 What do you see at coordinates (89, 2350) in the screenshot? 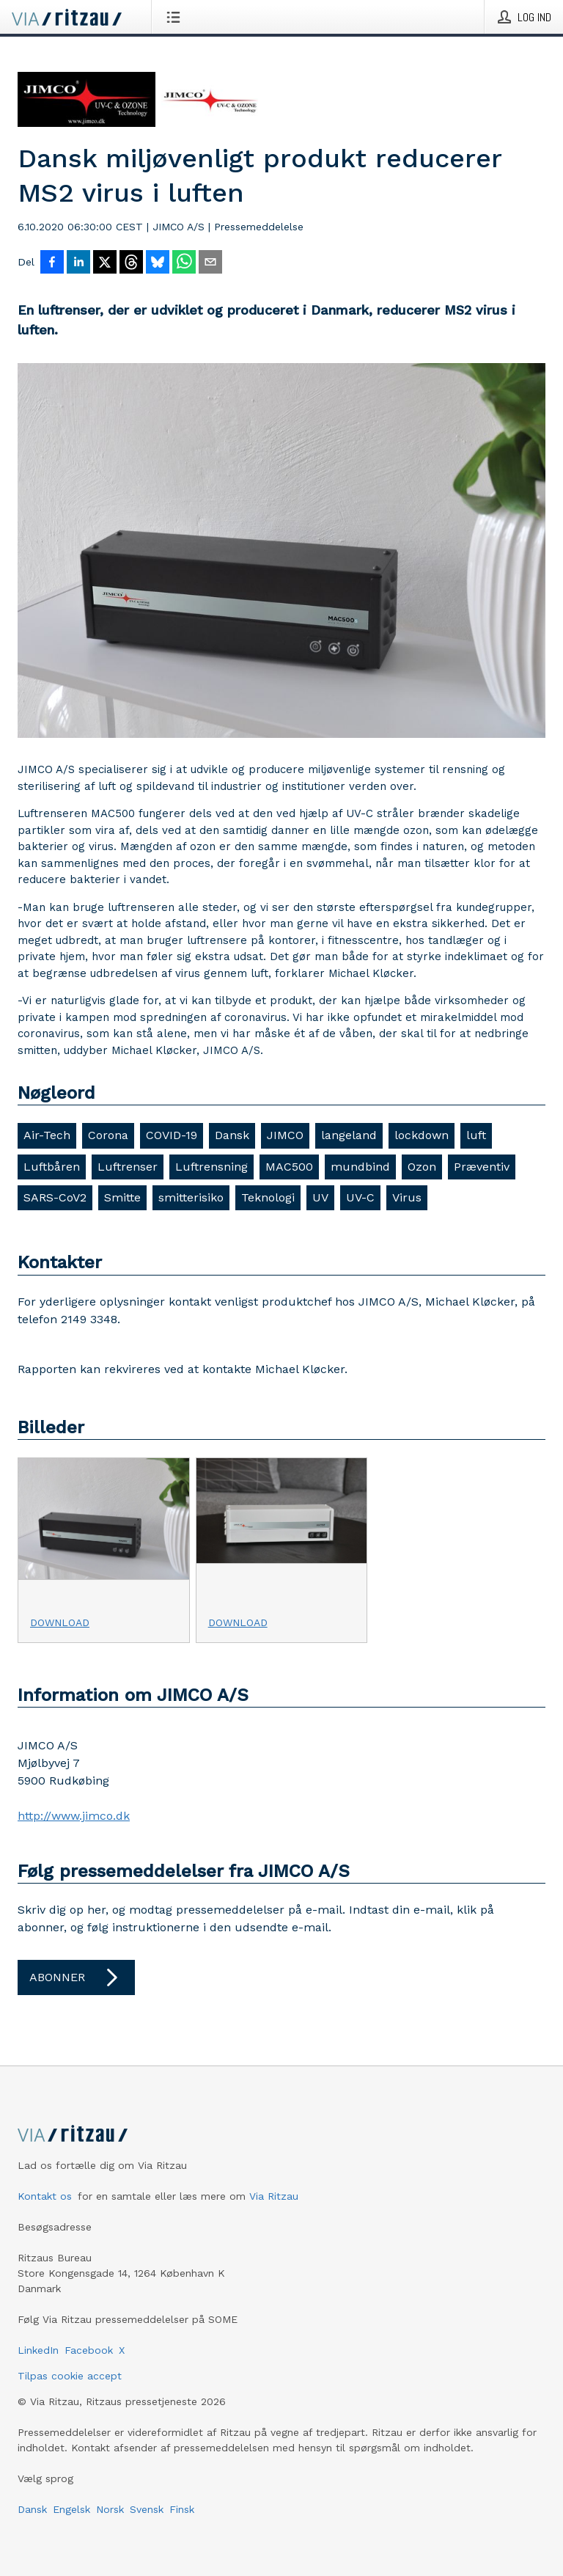
I see `Facebook` at bounding box center [89, 2350].